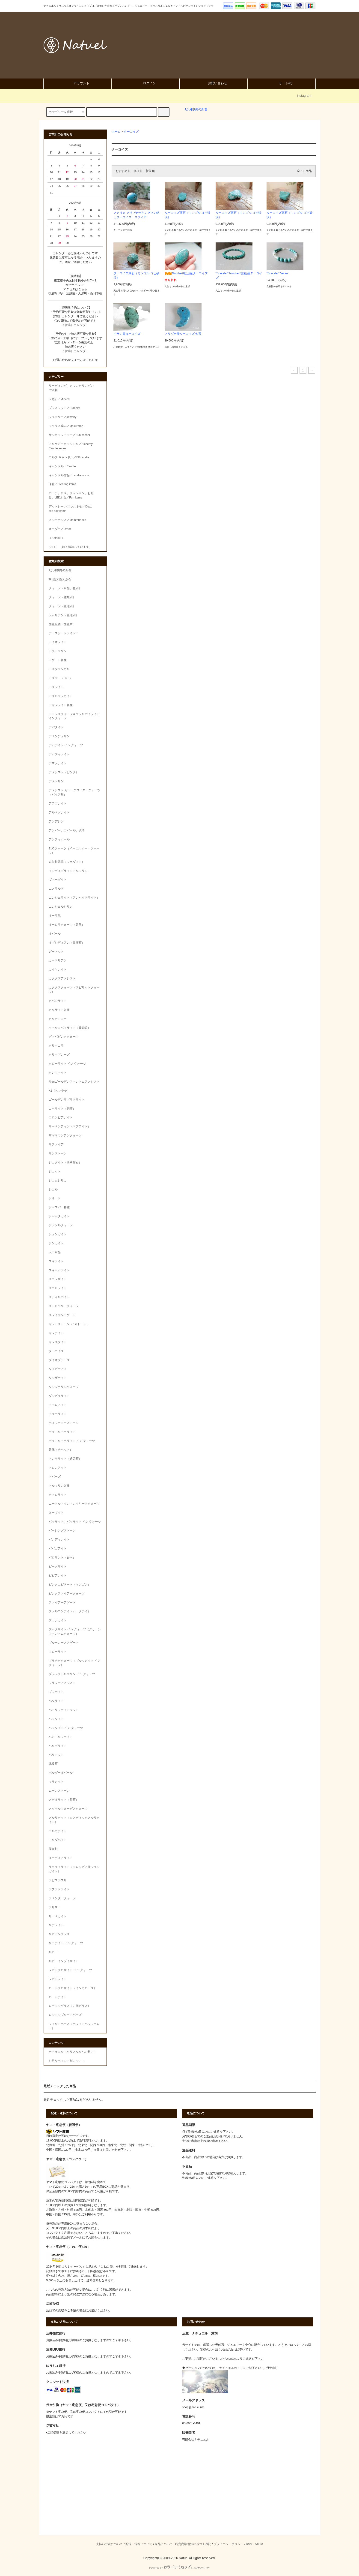 The image size is (359, 2576). I want to click on トパーズ, so click(55, 1476).